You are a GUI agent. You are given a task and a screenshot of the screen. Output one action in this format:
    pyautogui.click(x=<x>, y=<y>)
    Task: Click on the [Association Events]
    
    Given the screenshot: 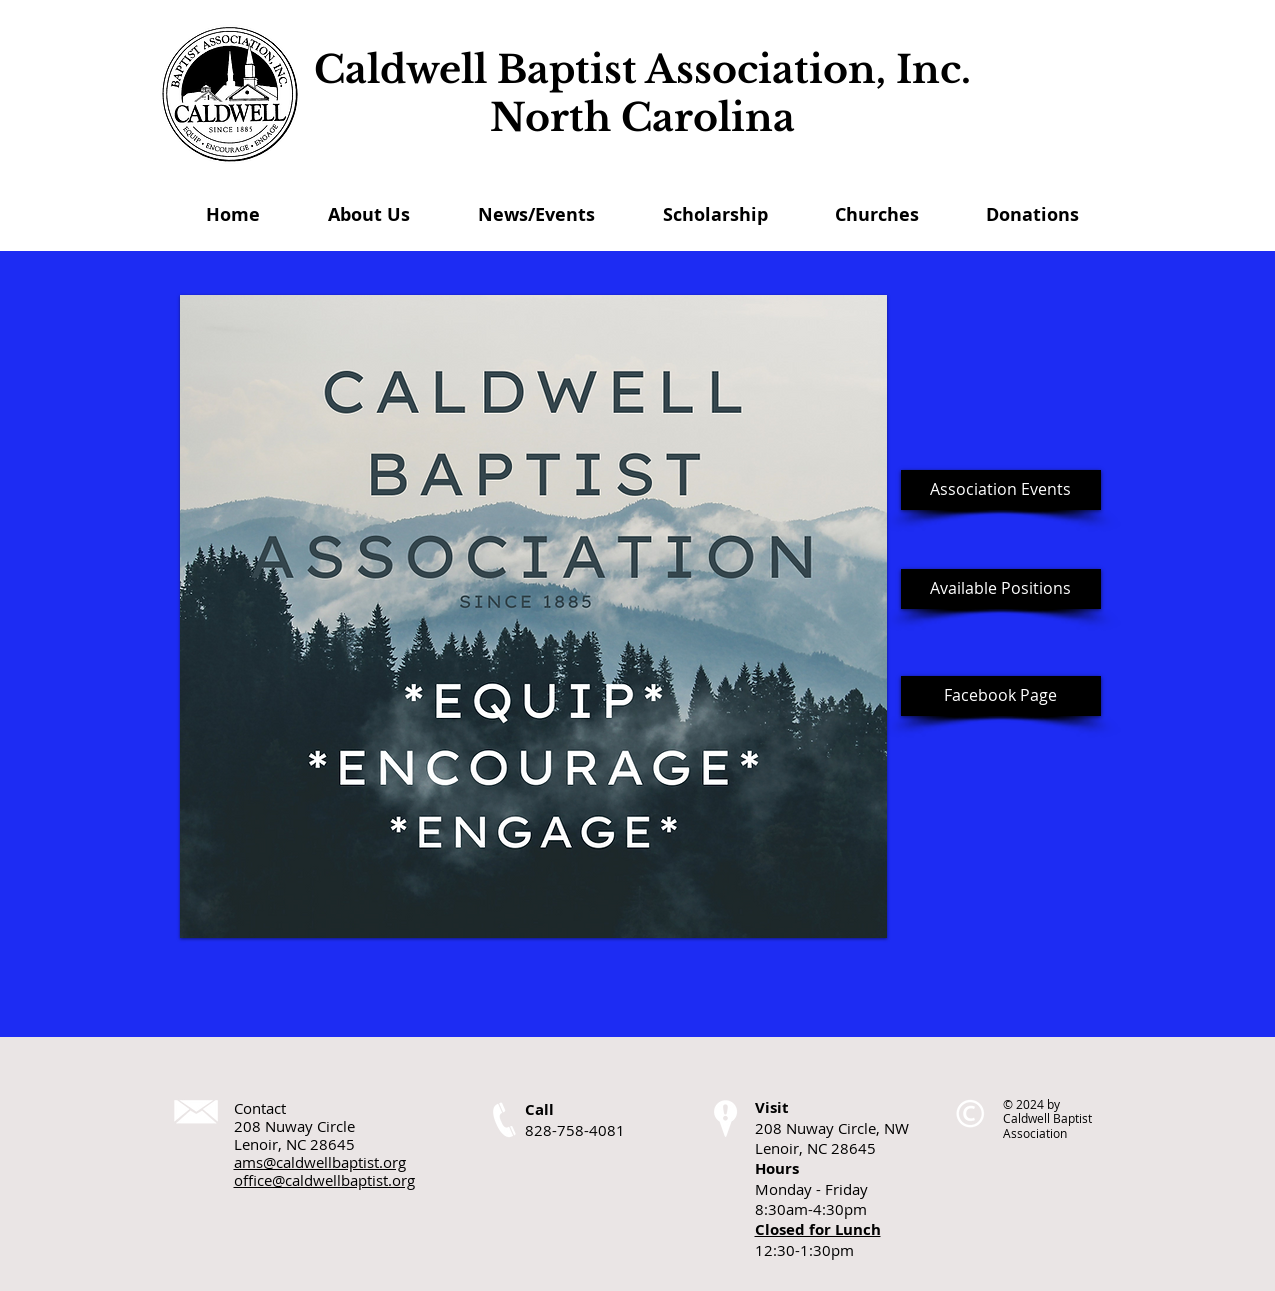 What is the action you would take?
    pyautogui.click(x=1001, y=490)
    